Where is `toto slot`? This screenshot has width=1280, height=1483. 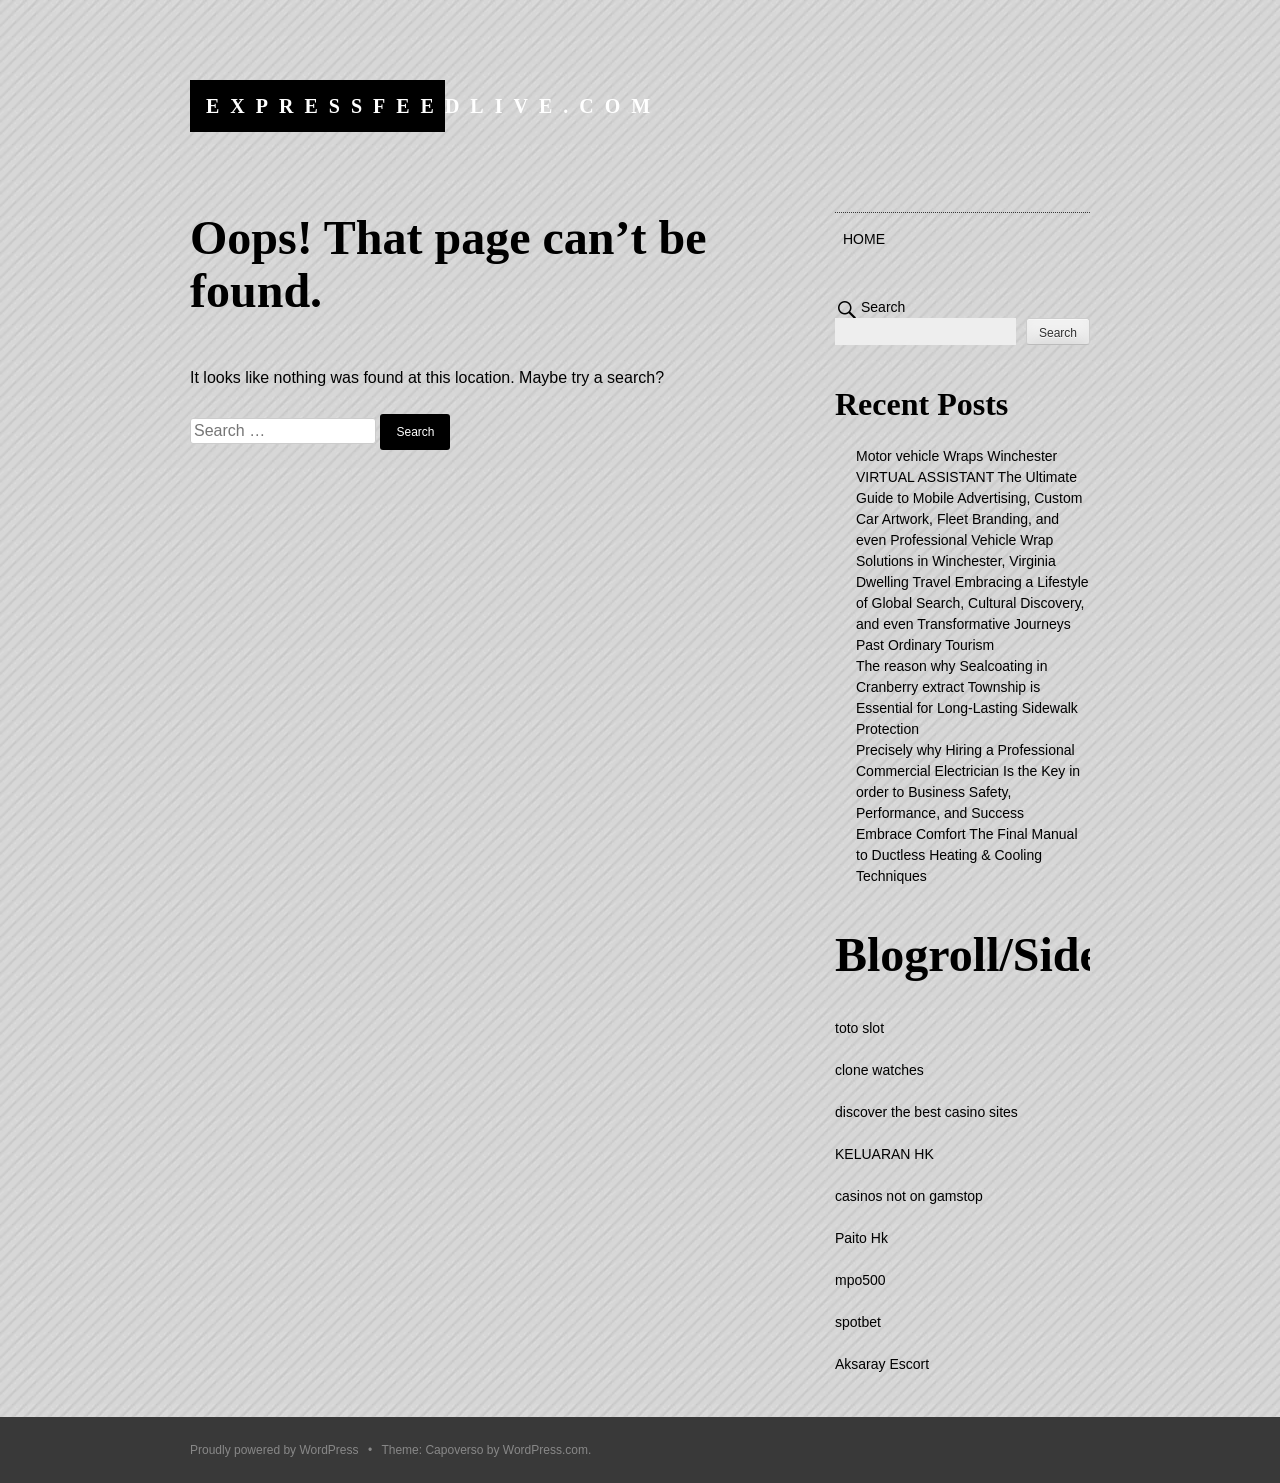 toto slot is located at coordinates (859, 1028).